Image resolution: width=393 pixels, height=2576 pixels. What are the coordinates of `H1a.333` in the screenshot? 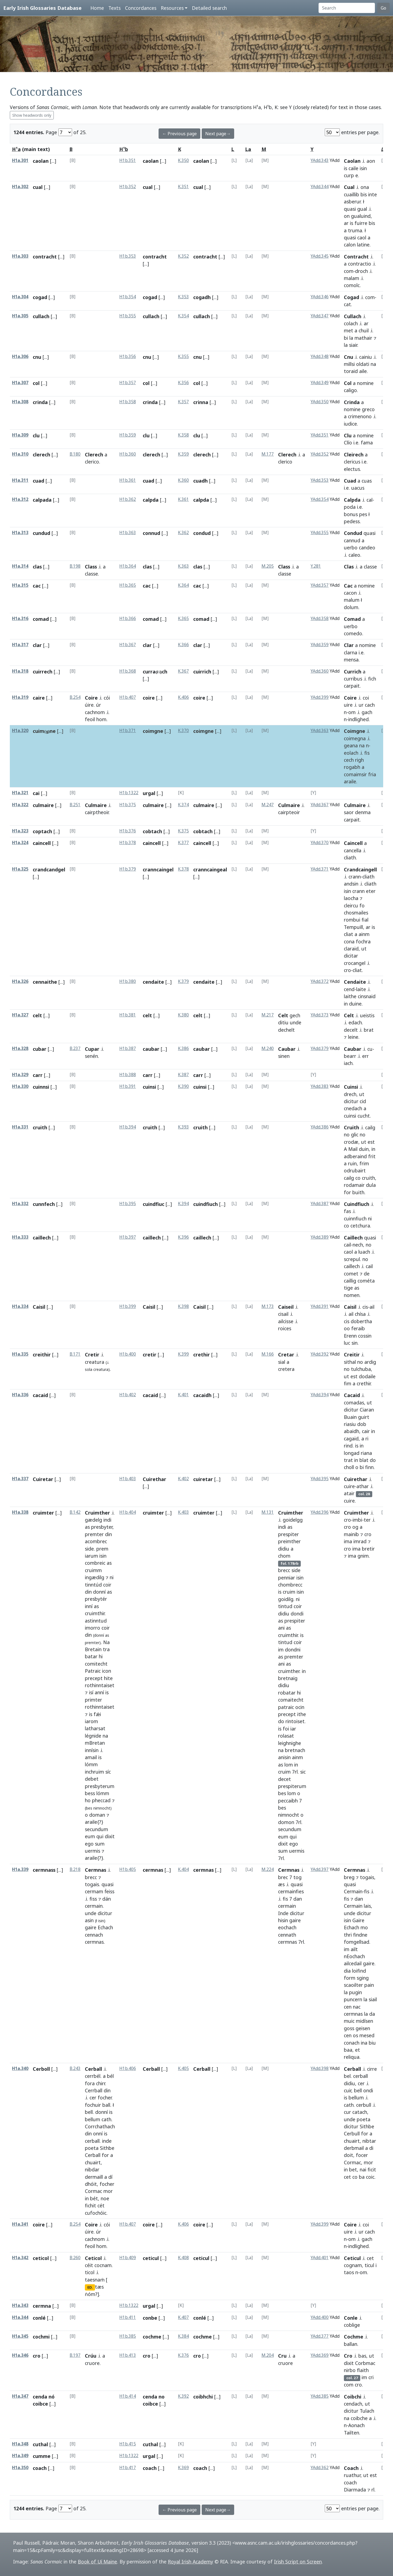 It's located at (20, 1237).